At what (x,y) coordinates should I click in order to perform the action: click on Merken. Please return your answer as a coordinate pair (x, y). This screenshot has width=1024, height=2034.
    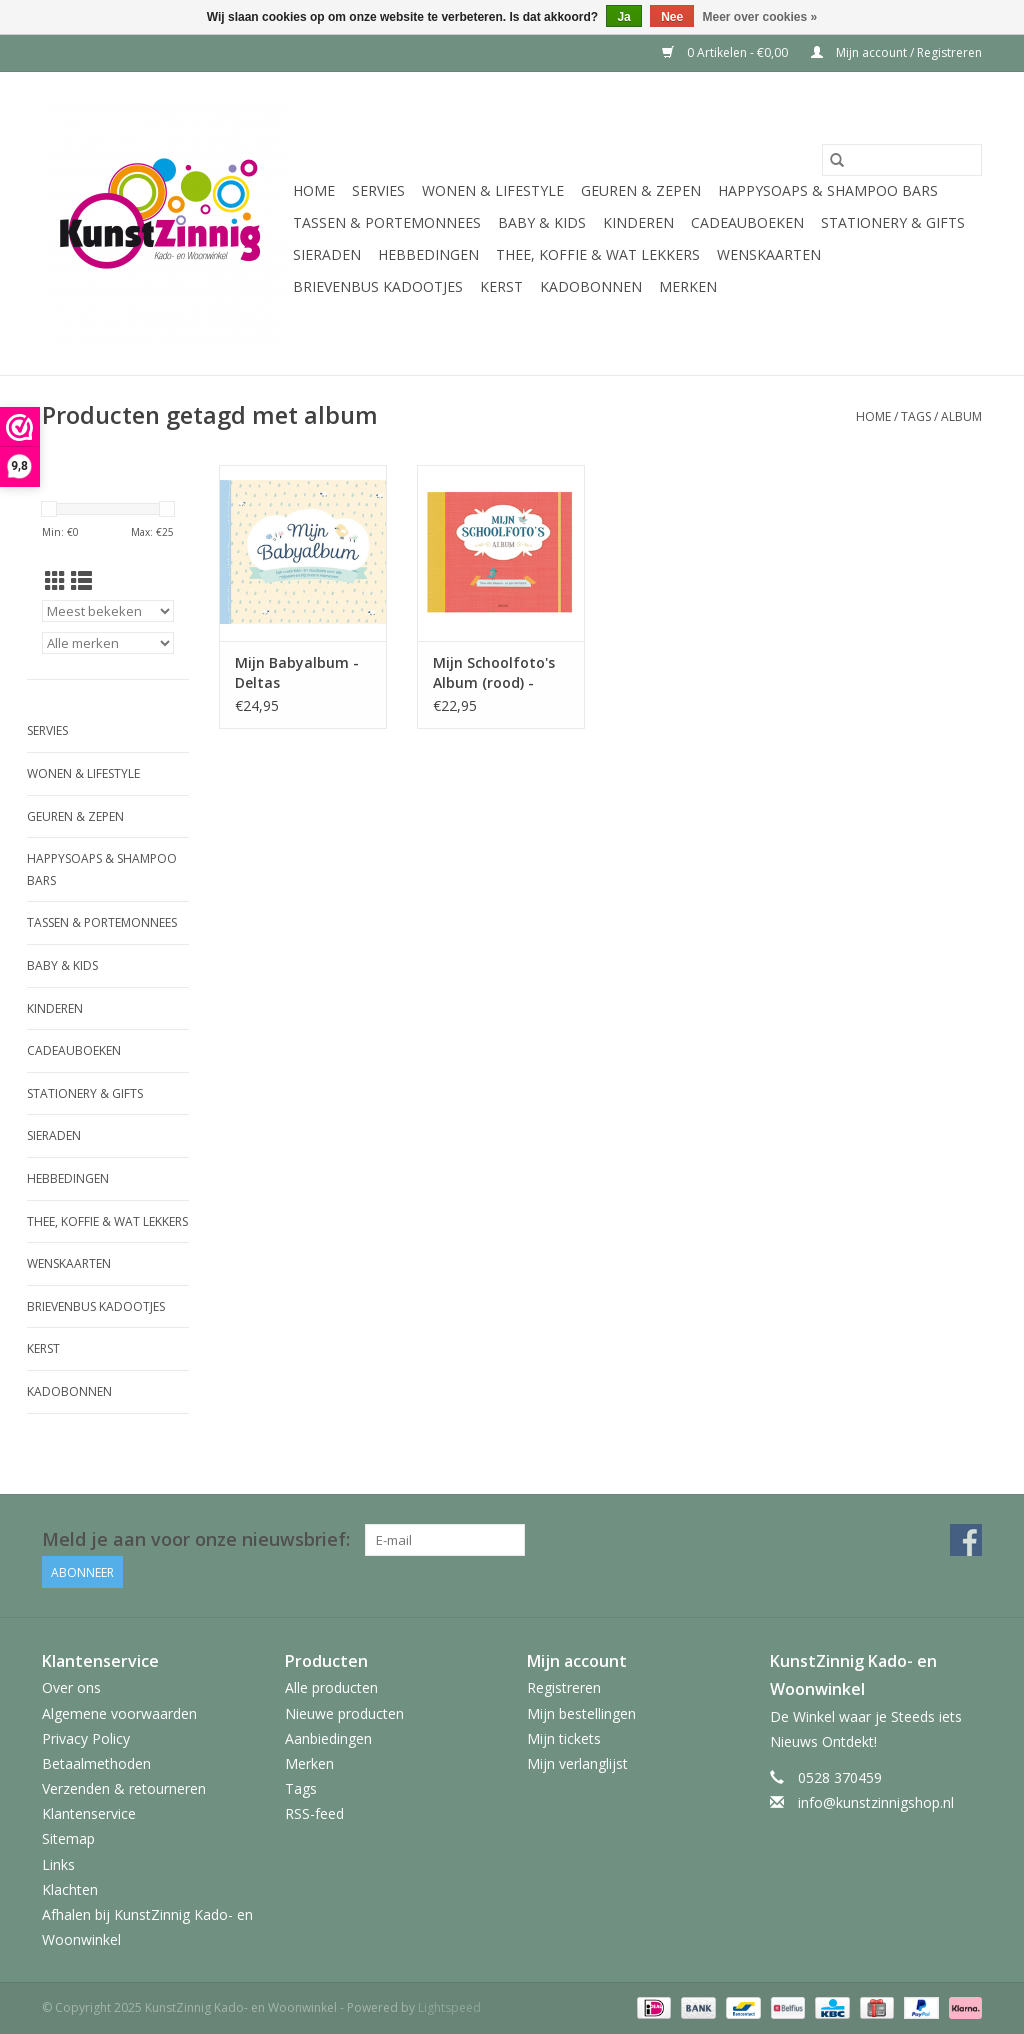
    Looking at the image, I should click on (688, 286).